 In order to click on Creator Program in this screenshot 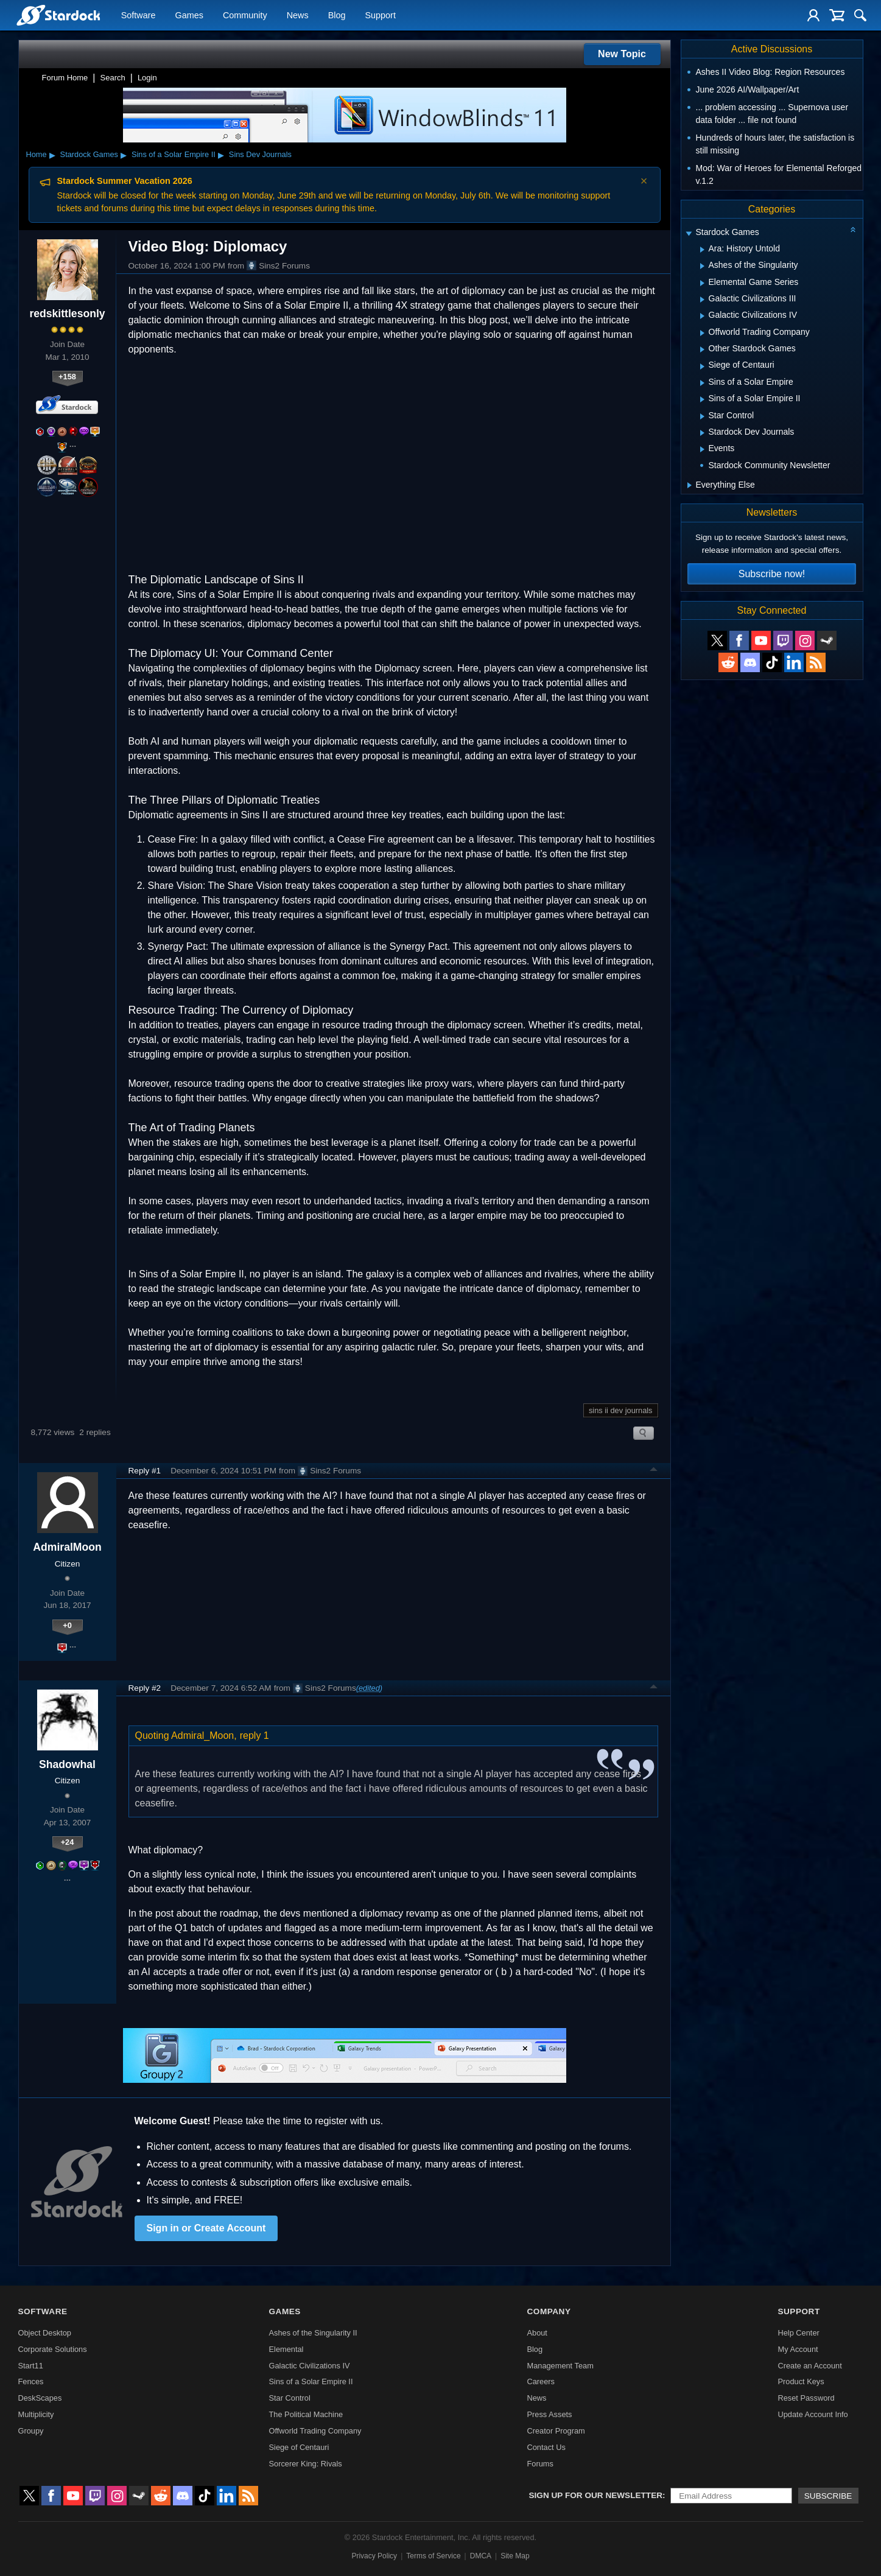, I will do `click(555, 2430)`.